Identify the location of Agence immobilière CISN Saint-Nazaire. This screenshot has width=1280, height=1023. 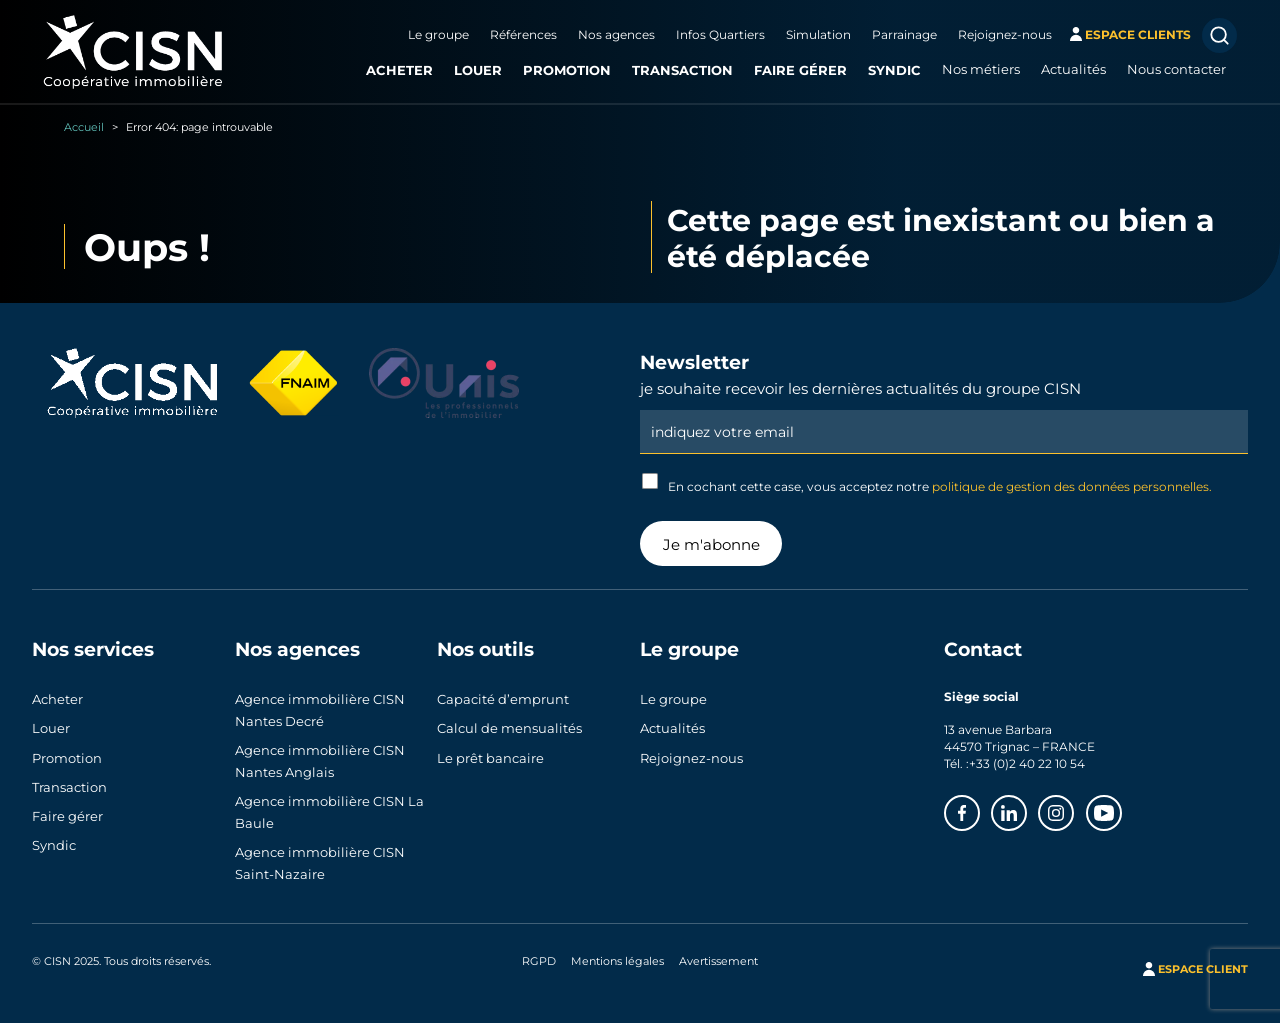
(320, 863).